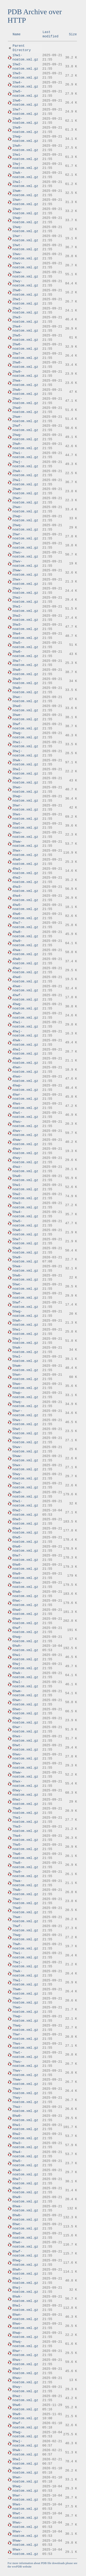 This screenshot has height=2576, width=86. Describe the element at coordinates (22, 48) in the screenshot. I see `Parent Directory` at that location.